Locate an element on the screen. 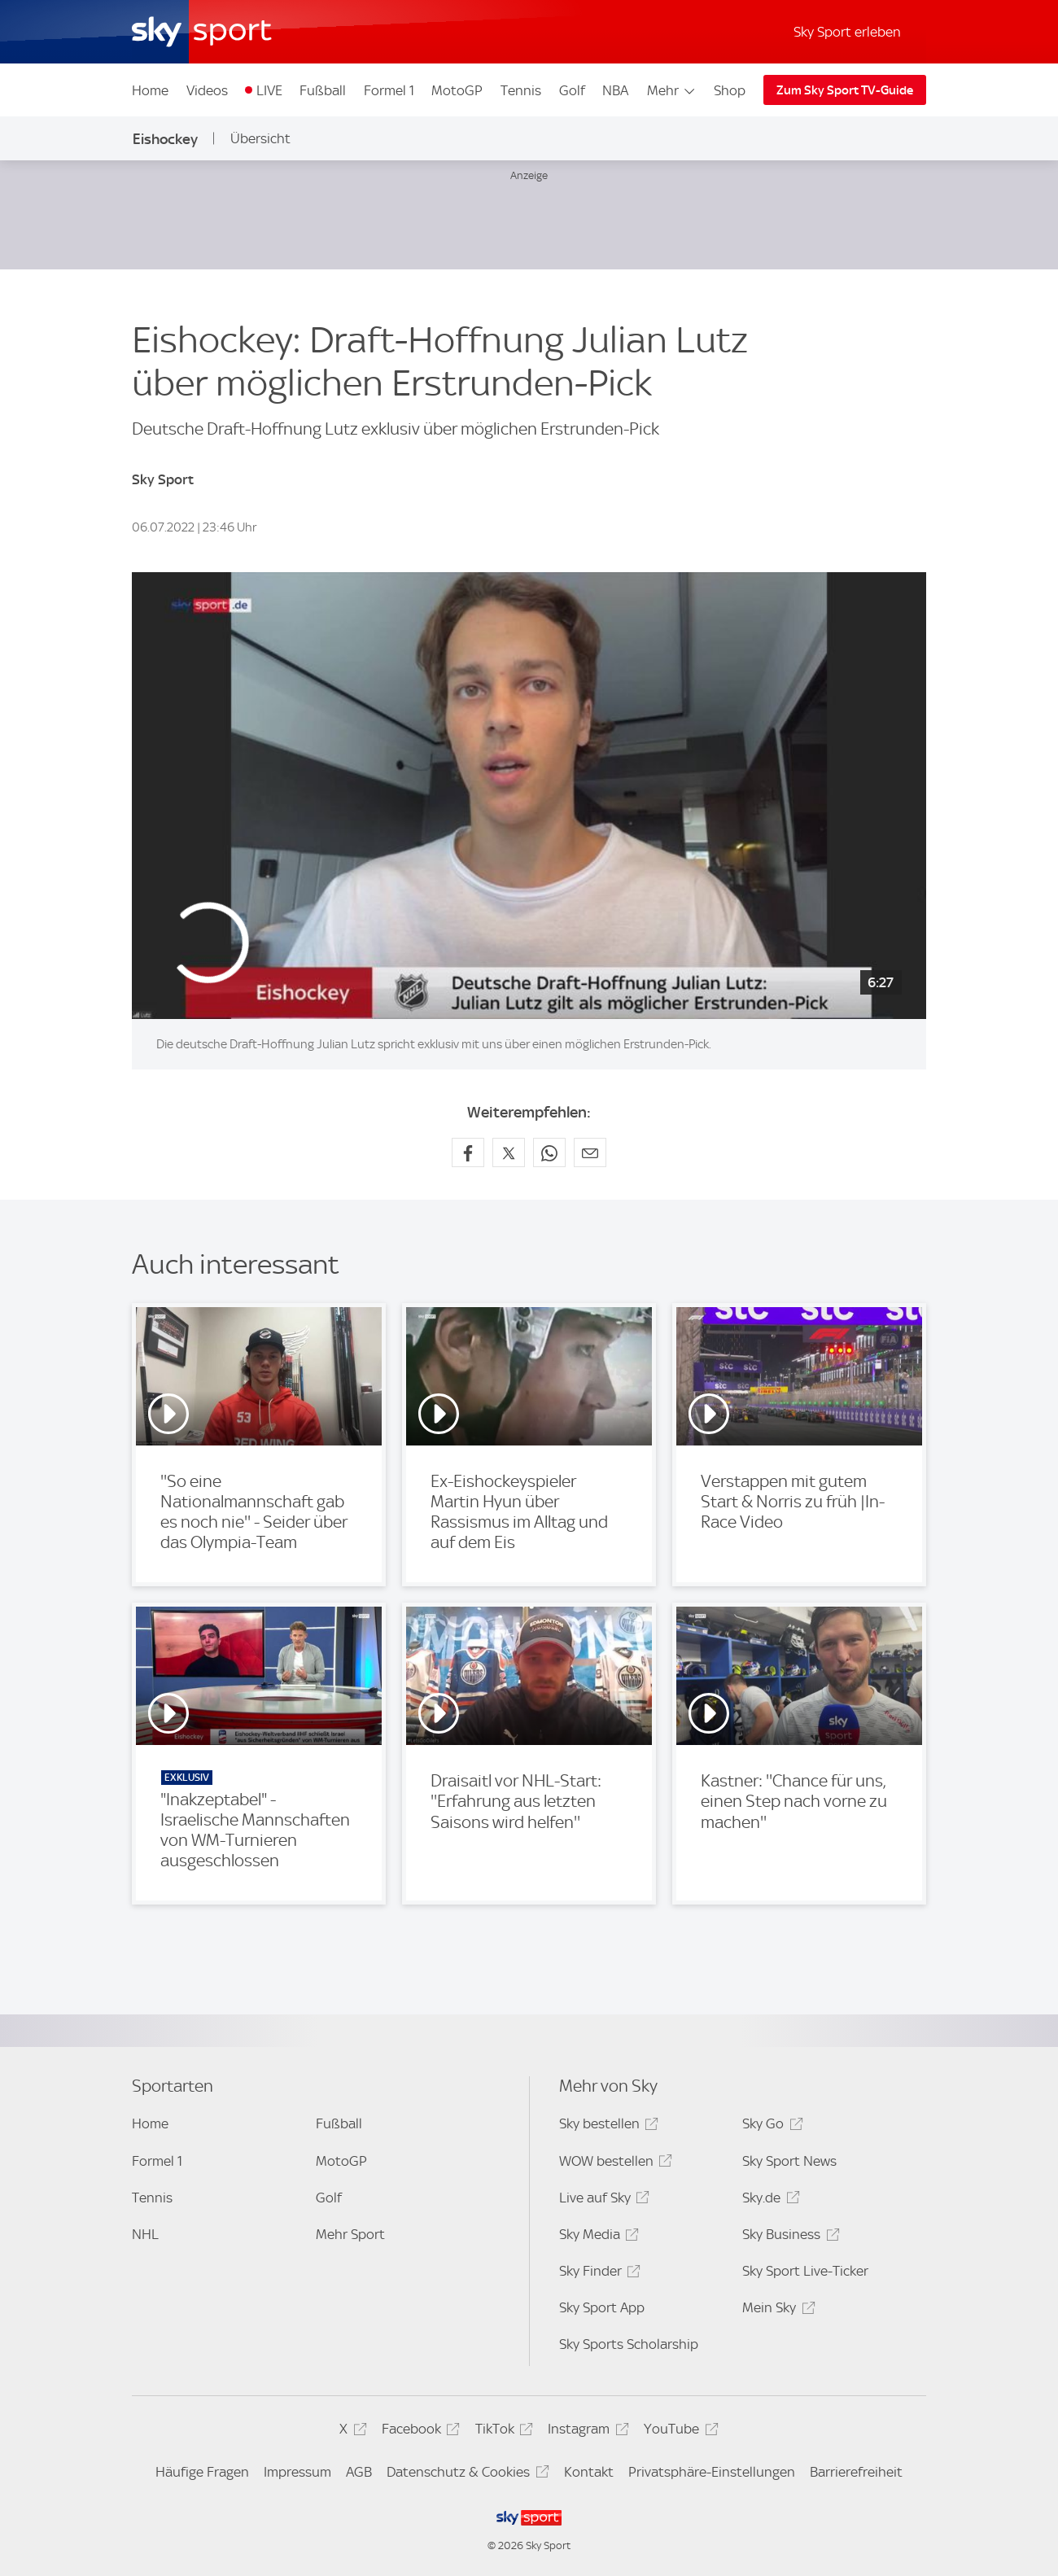  Golf is located at coordinates (572, 90).